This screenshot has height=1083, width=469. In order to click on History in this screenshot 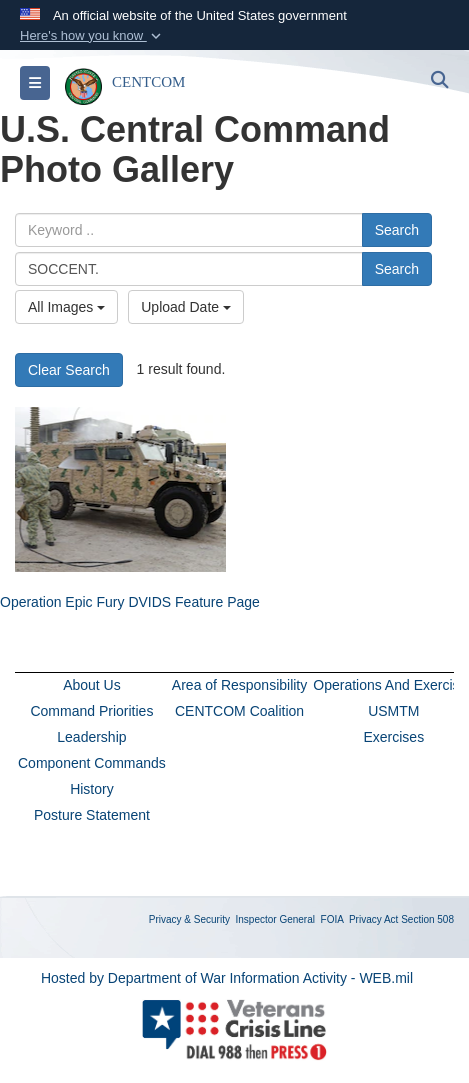, I will do `click(92, 789)`.